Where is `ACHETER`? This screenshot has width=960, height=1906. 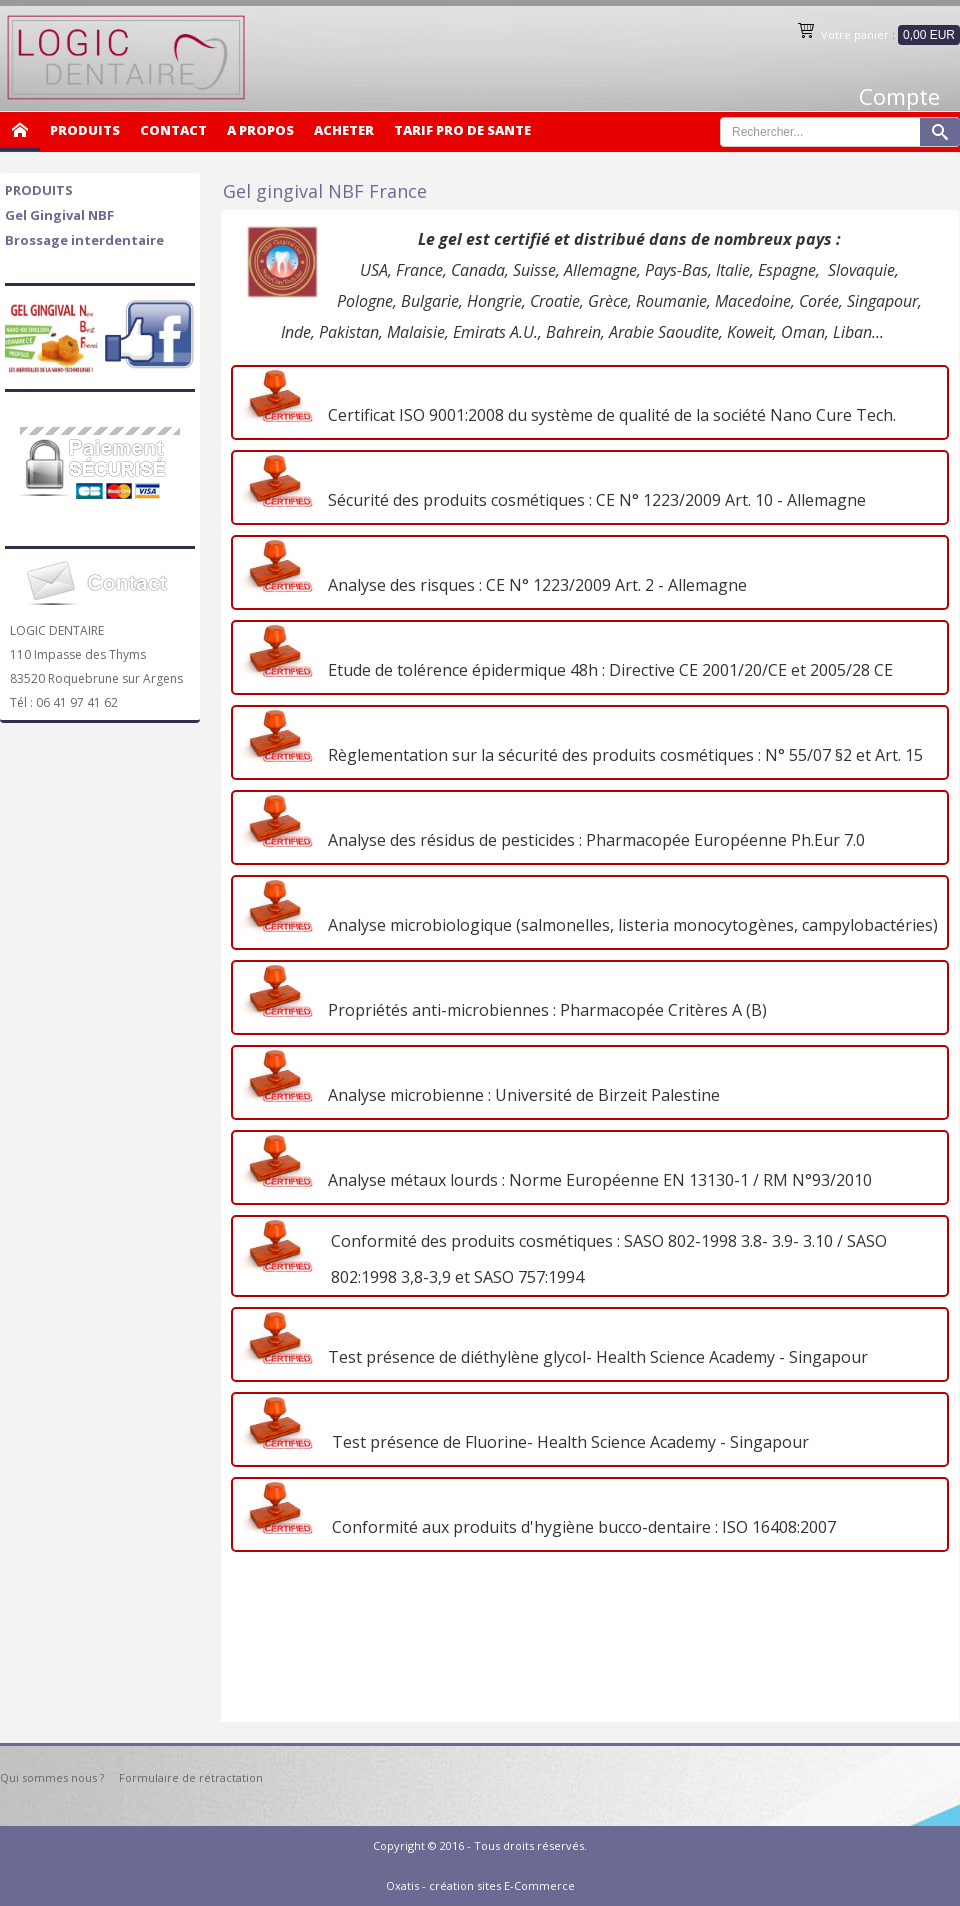
ACHETER is located at coordinates (344, 130).